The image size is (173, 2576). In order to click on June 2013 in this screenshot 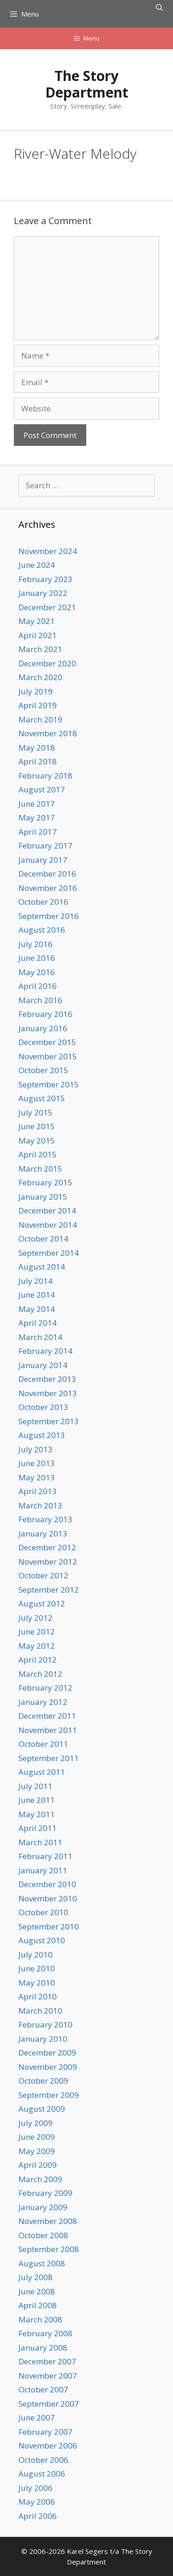, I will do `click(36, 1463)`.